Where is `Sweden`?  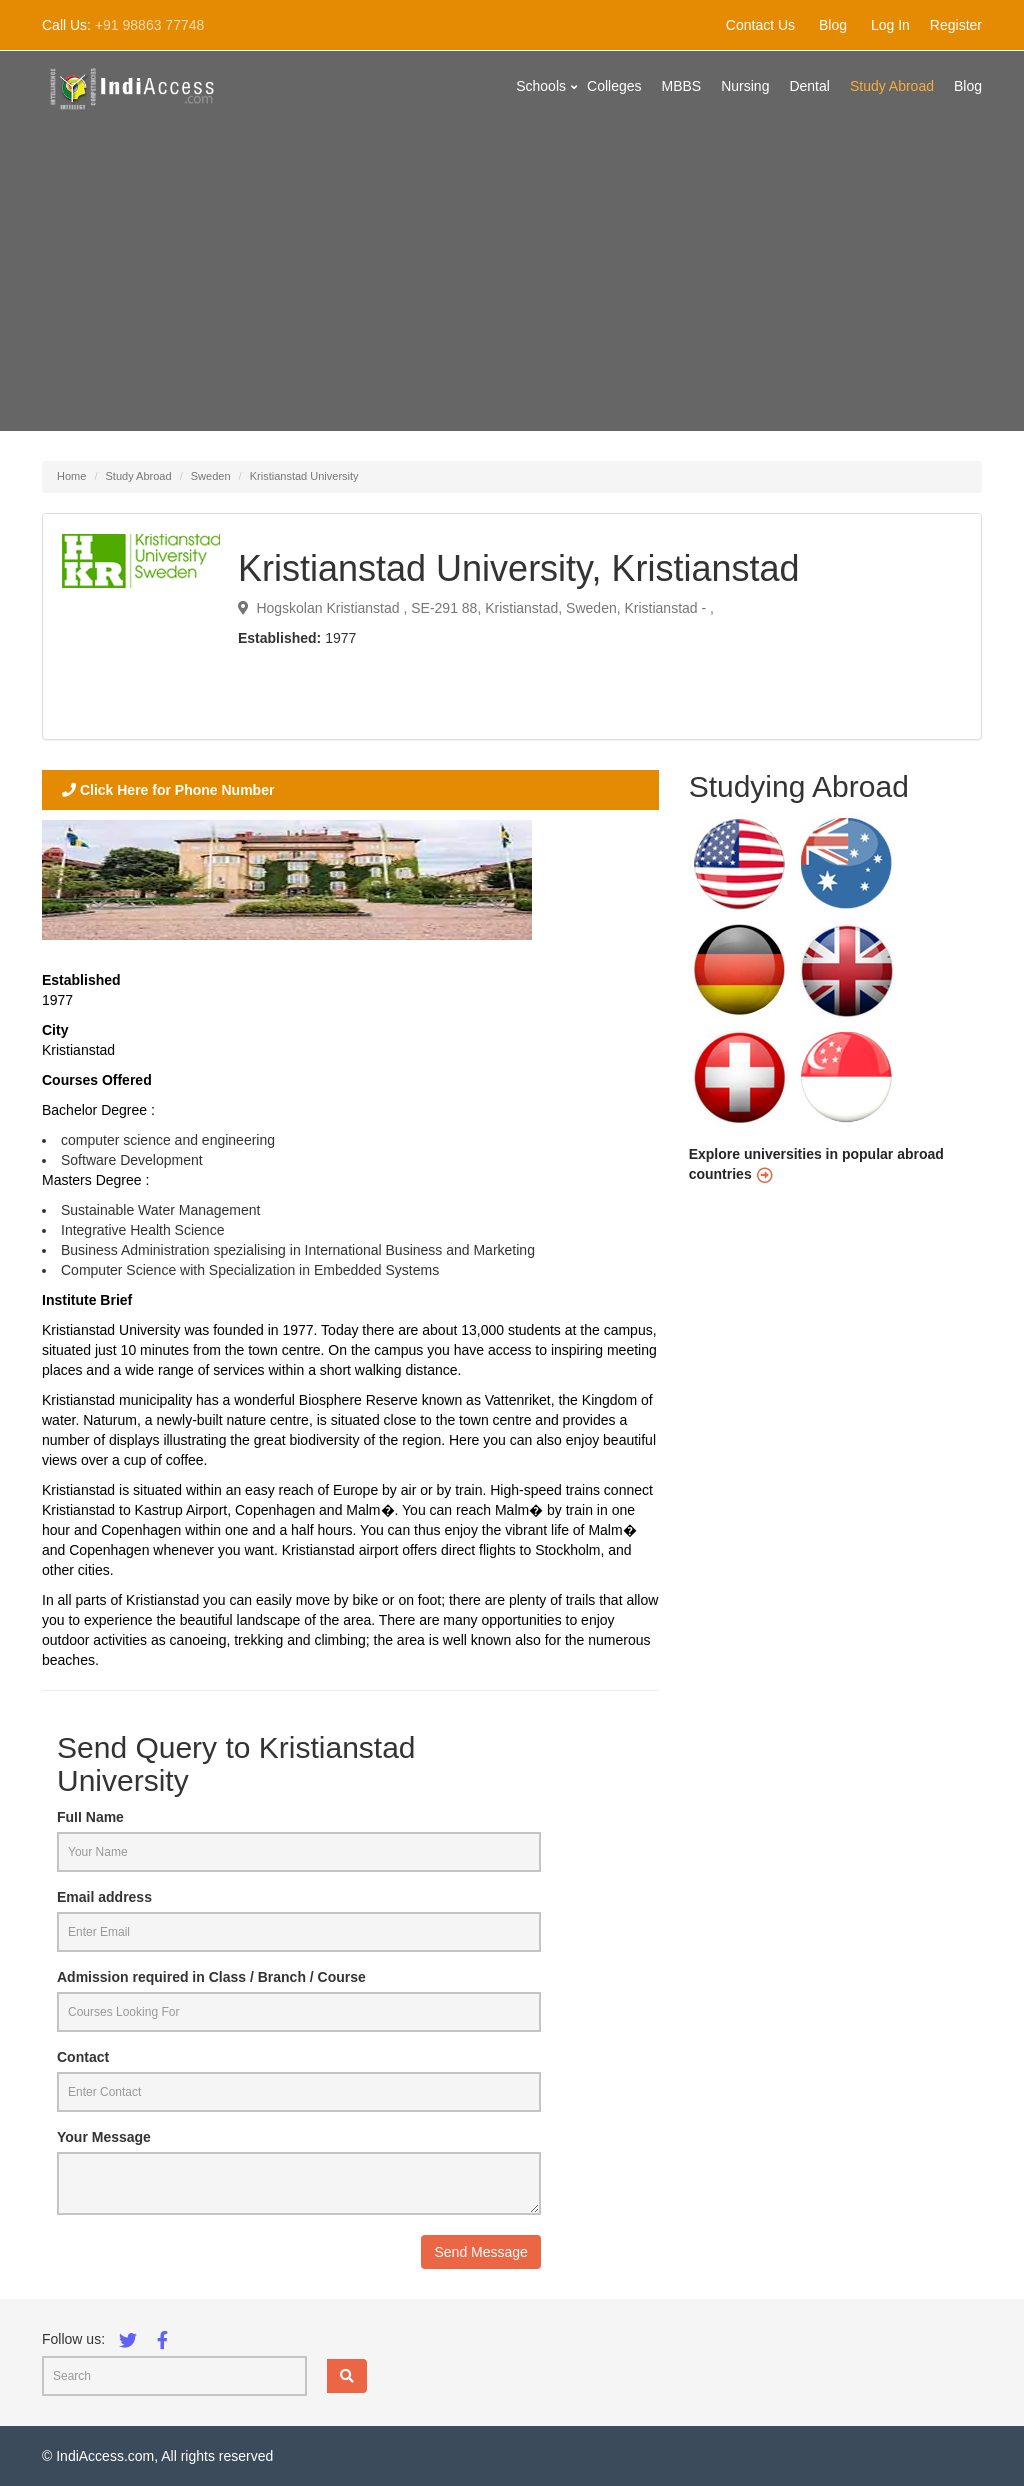 Sweden is located at coordinates (211, 476).